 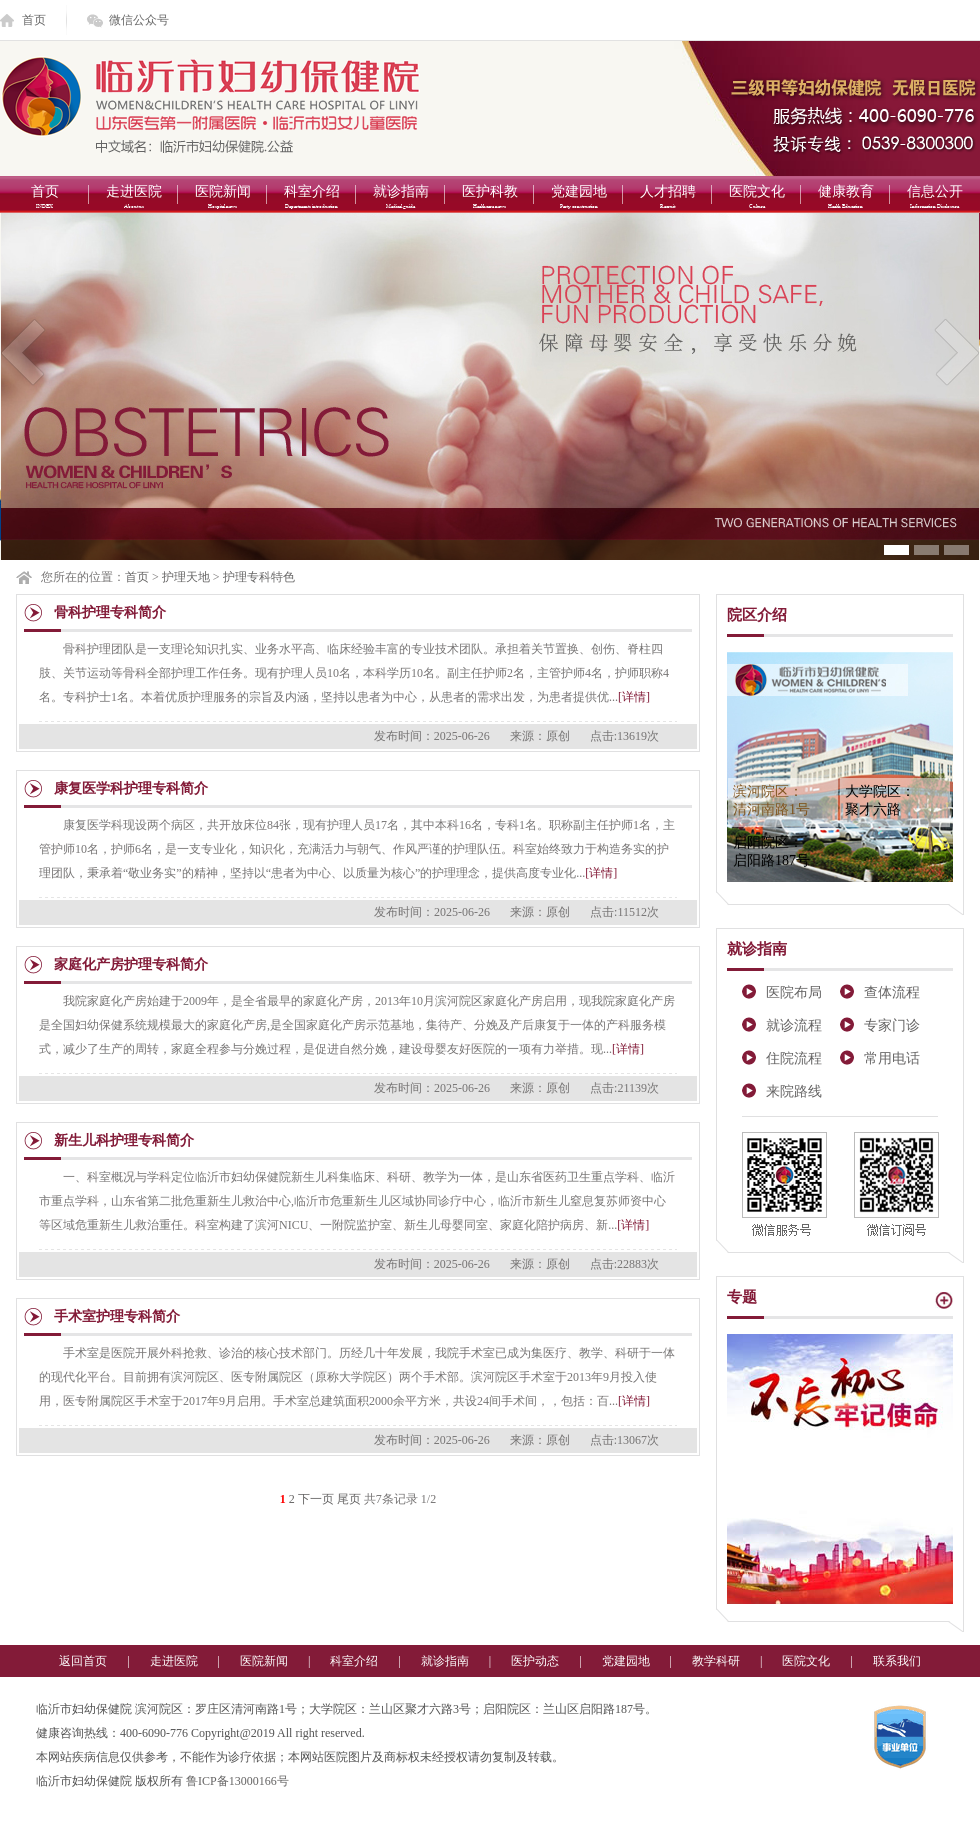 I want to click on 护理天地, so click(x=186, y=577).